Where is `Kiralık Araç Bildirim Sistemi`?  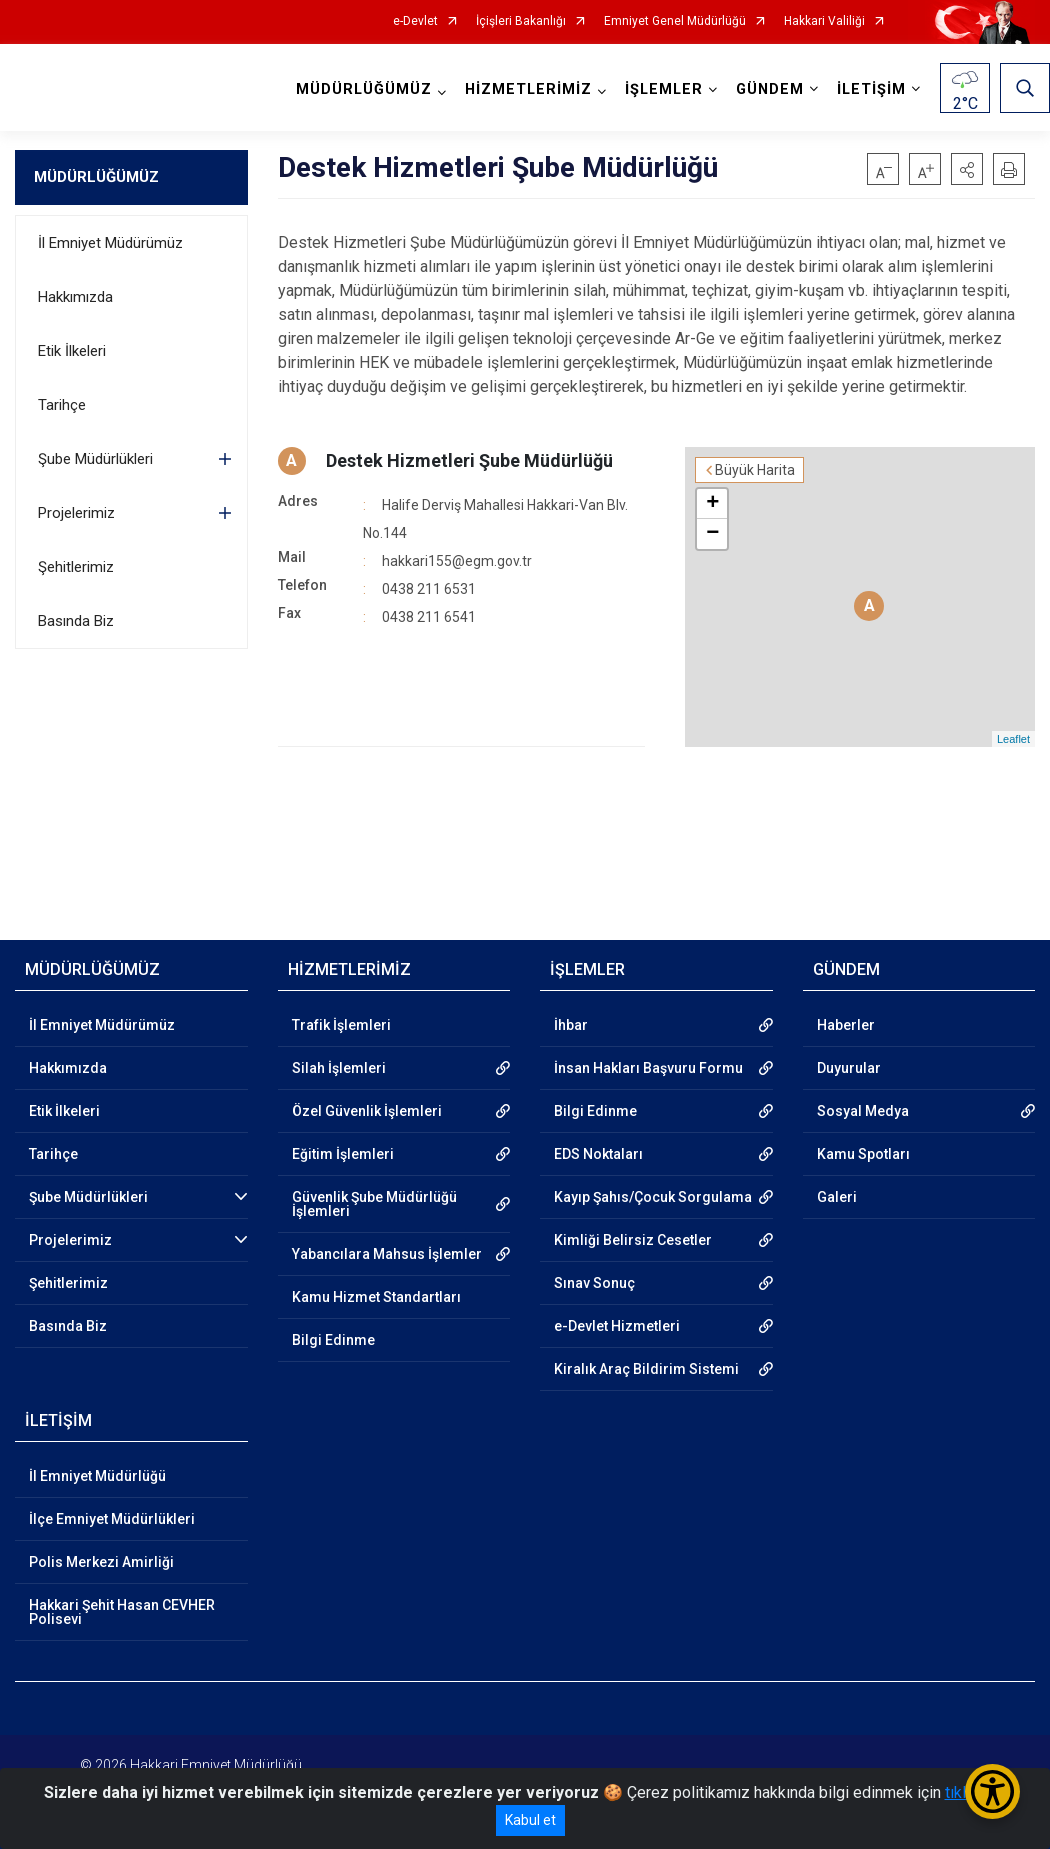 Kiralık Araç Bildirim Sistemi is located at coordinates (646, 1369).